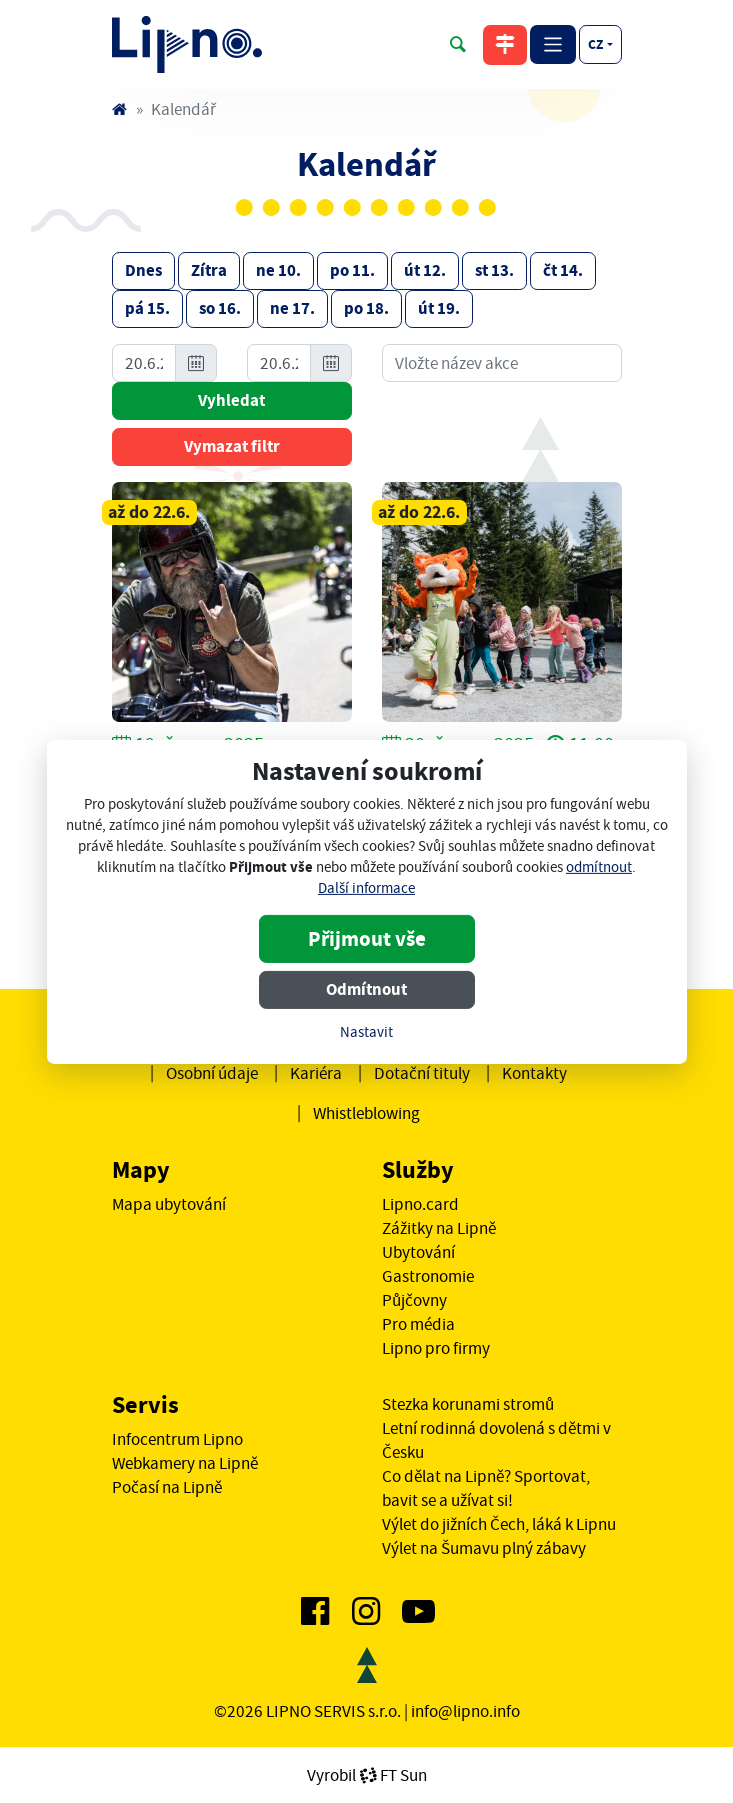 The height and width of the screenshot is (1803, 733). Describe the element at coordinates (599, 867) in the screenshot. I see `odmítnout` at that location.